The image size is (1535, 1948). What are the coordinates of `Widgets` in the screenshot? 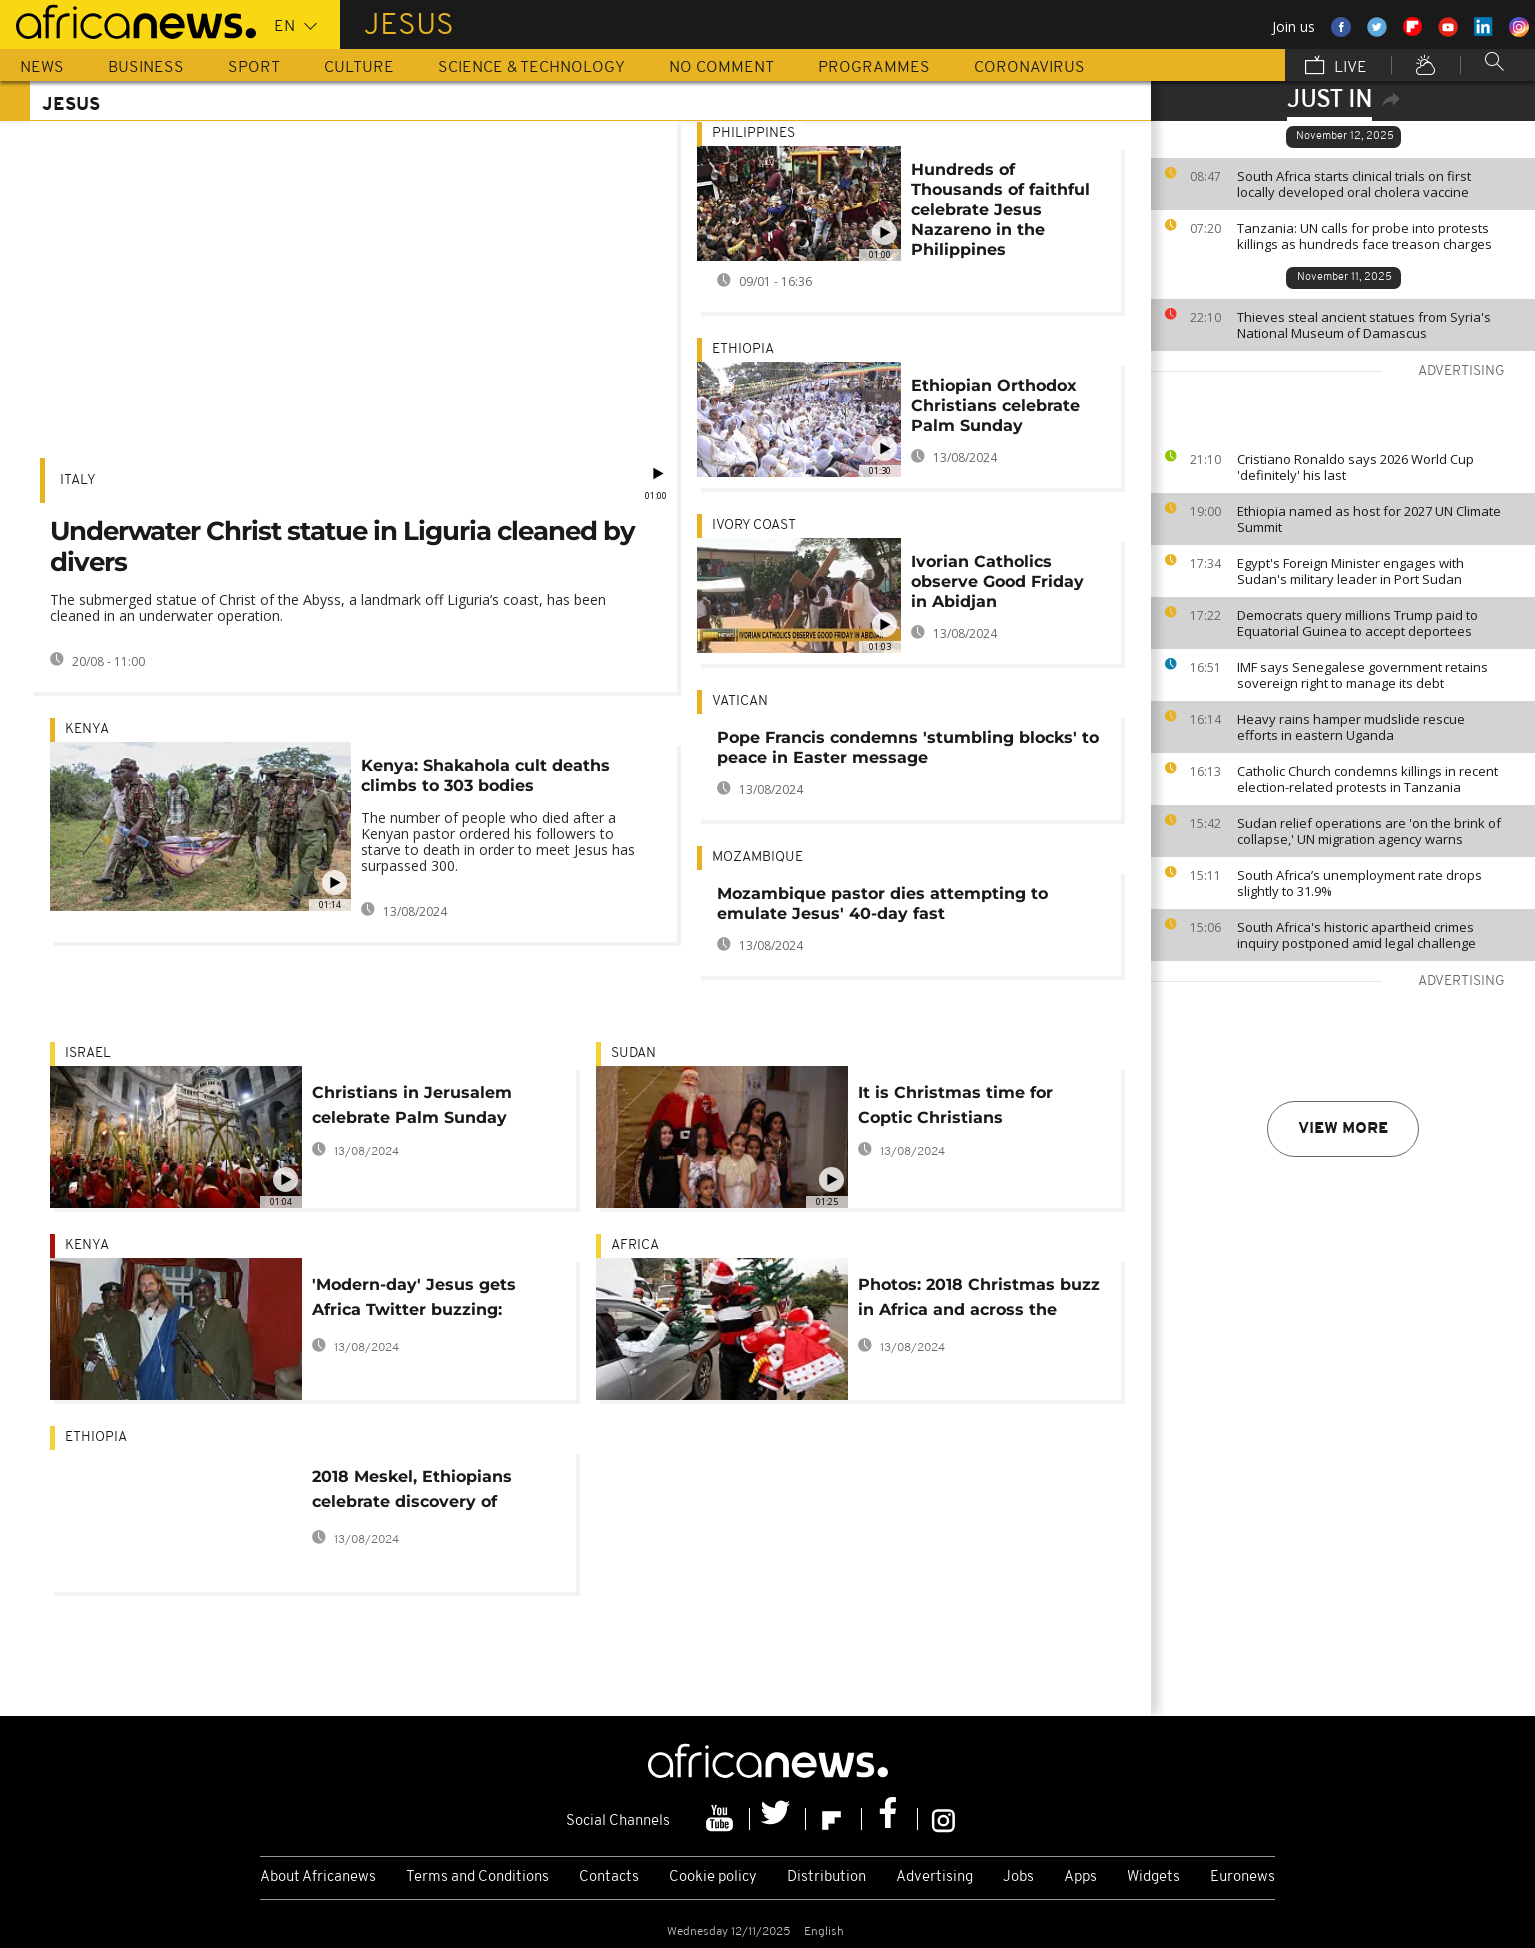 It's located at (1153, 1877).